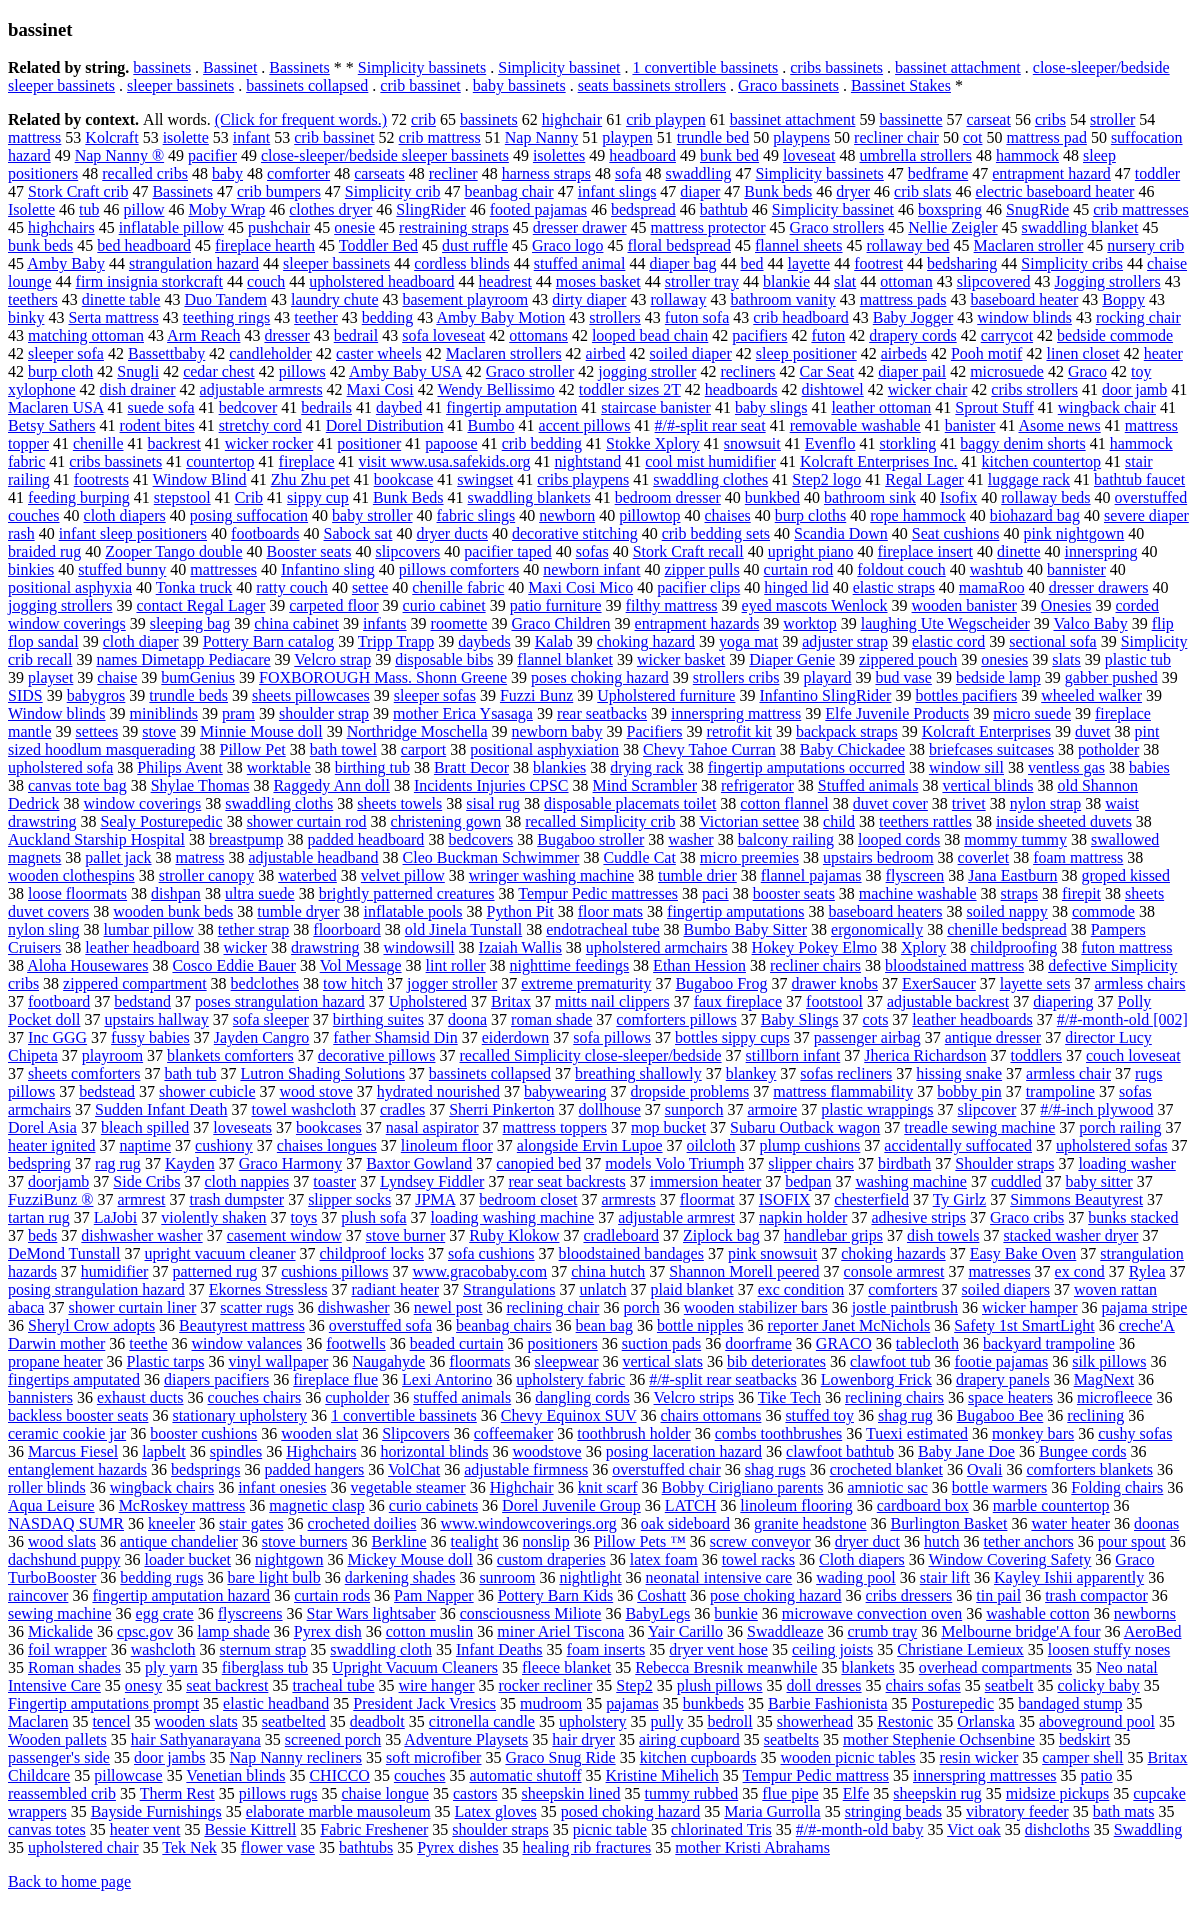 Image resolution: width=1197 pixels, height=1907 pixels. I want to click on Graco bassinets, so click(788, 85).